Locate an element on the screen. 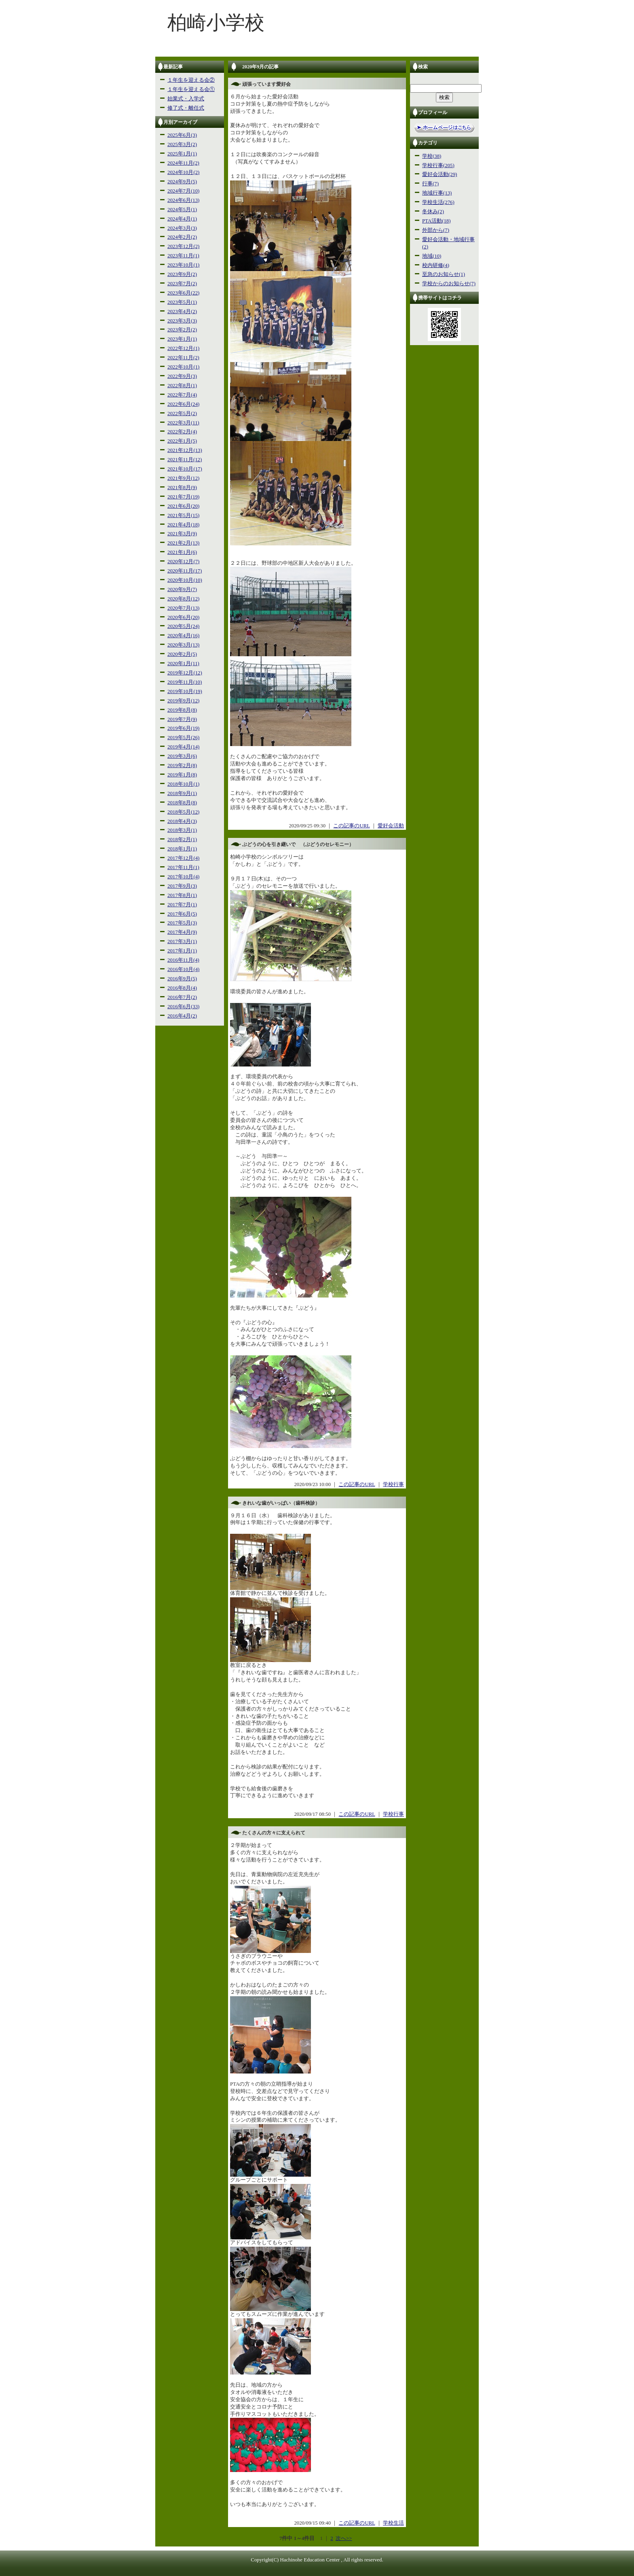  2022年10月(1) is located at coordinates (183, 367).